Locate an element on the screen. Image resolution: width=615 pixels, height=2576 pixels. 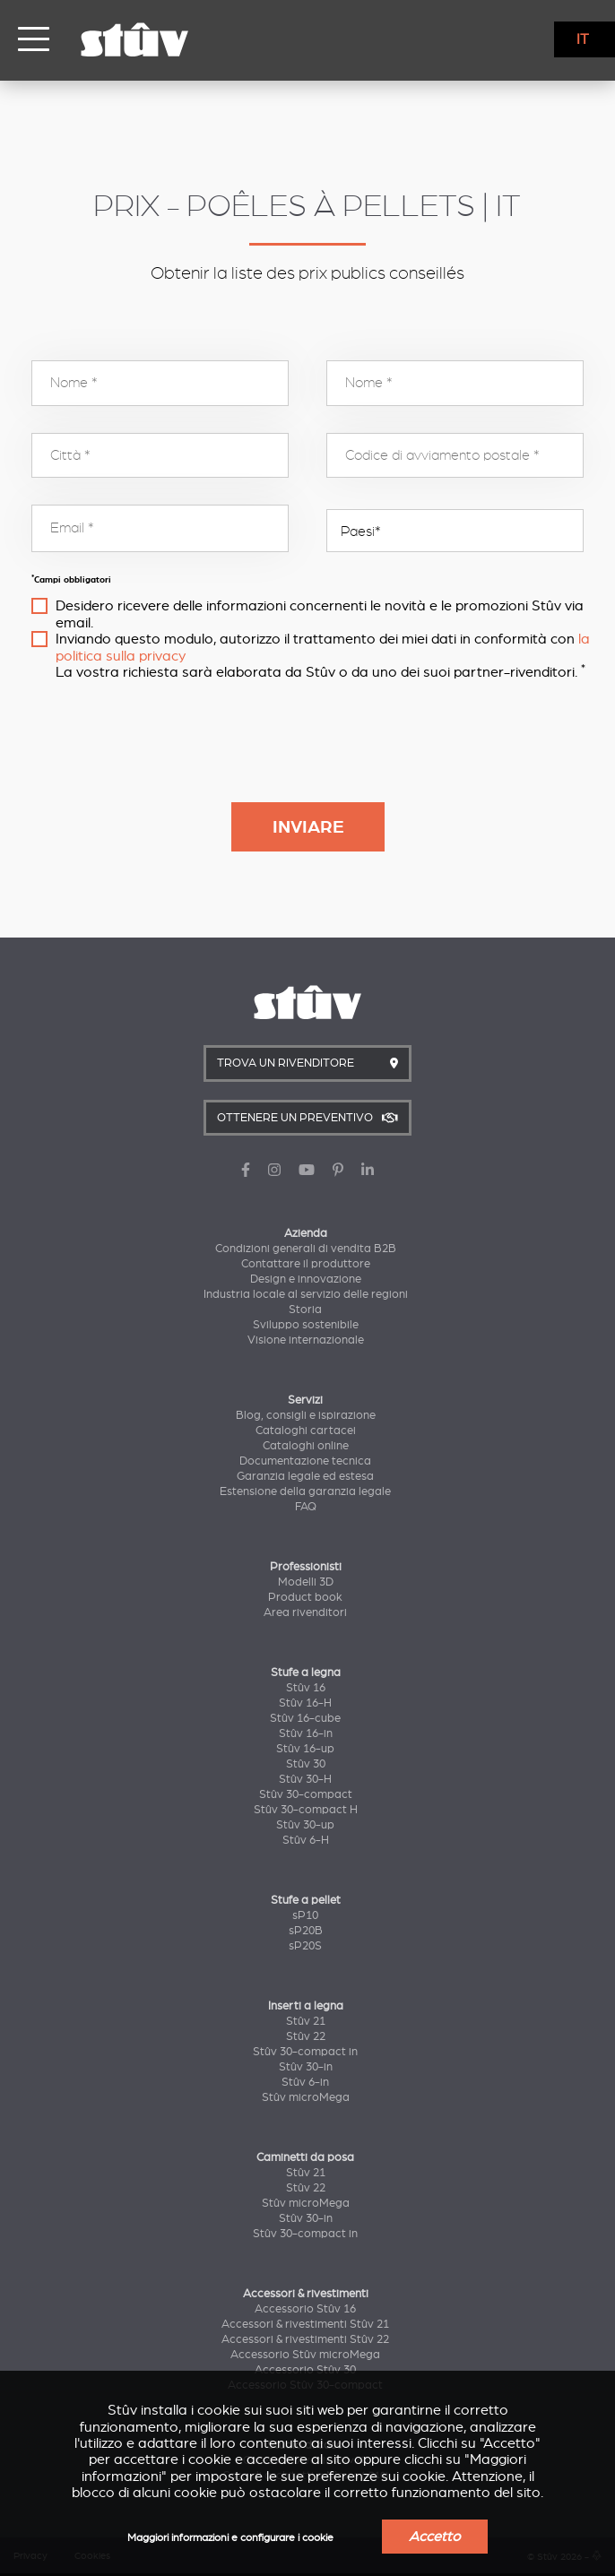
Inserti a legna is located at coordinates (305, 2006).